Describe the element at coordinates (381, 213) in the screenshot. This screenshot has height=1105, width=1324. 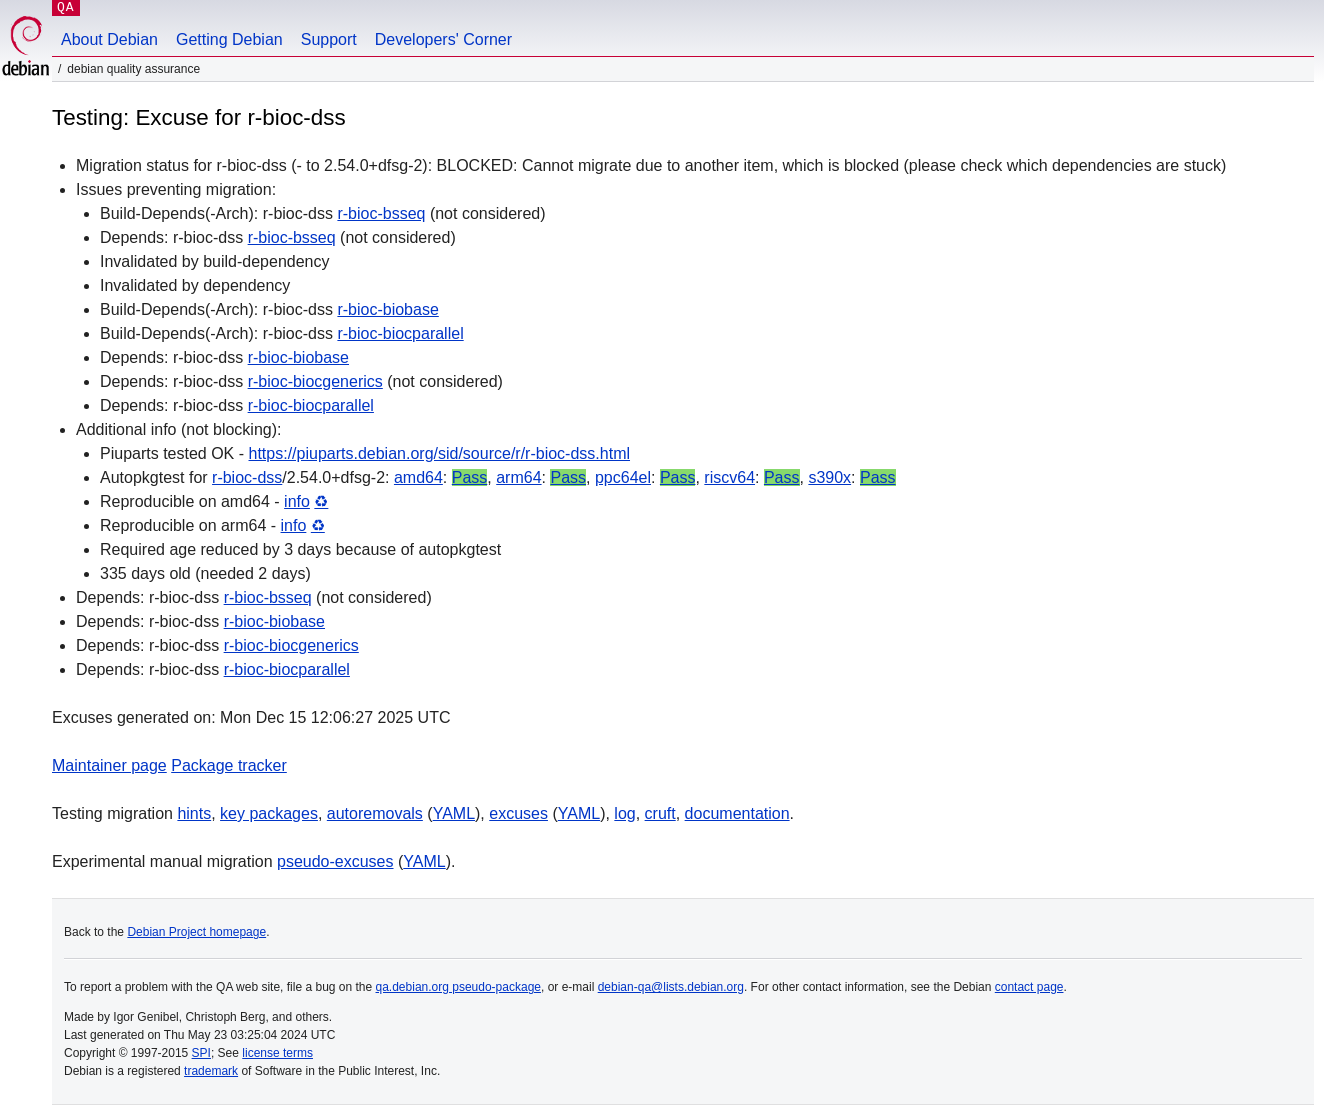
I see `r-bioc-bsseq` at that location.